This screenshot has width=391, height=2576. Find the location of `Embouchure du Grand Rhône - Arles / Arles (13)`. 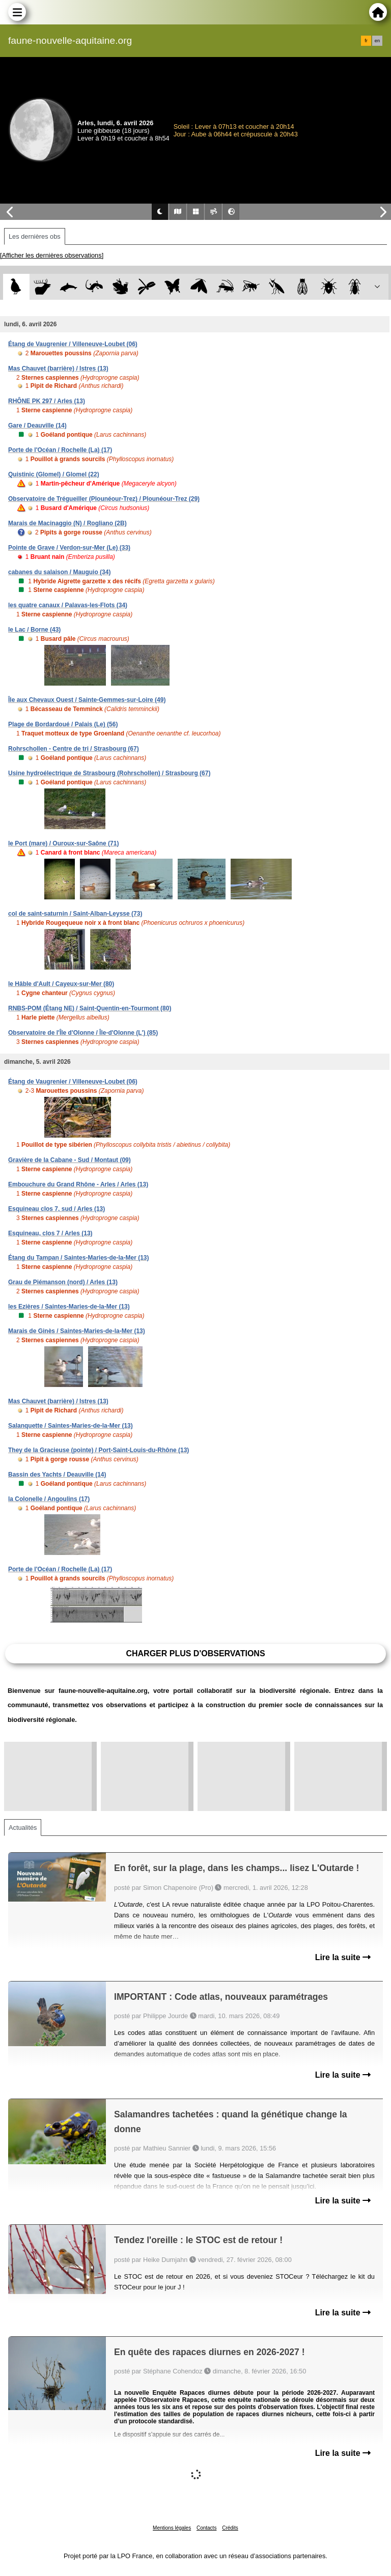

Embouchure du Grand Rhône - Arles / Arles (13) is located at coordinates (78, 1184).